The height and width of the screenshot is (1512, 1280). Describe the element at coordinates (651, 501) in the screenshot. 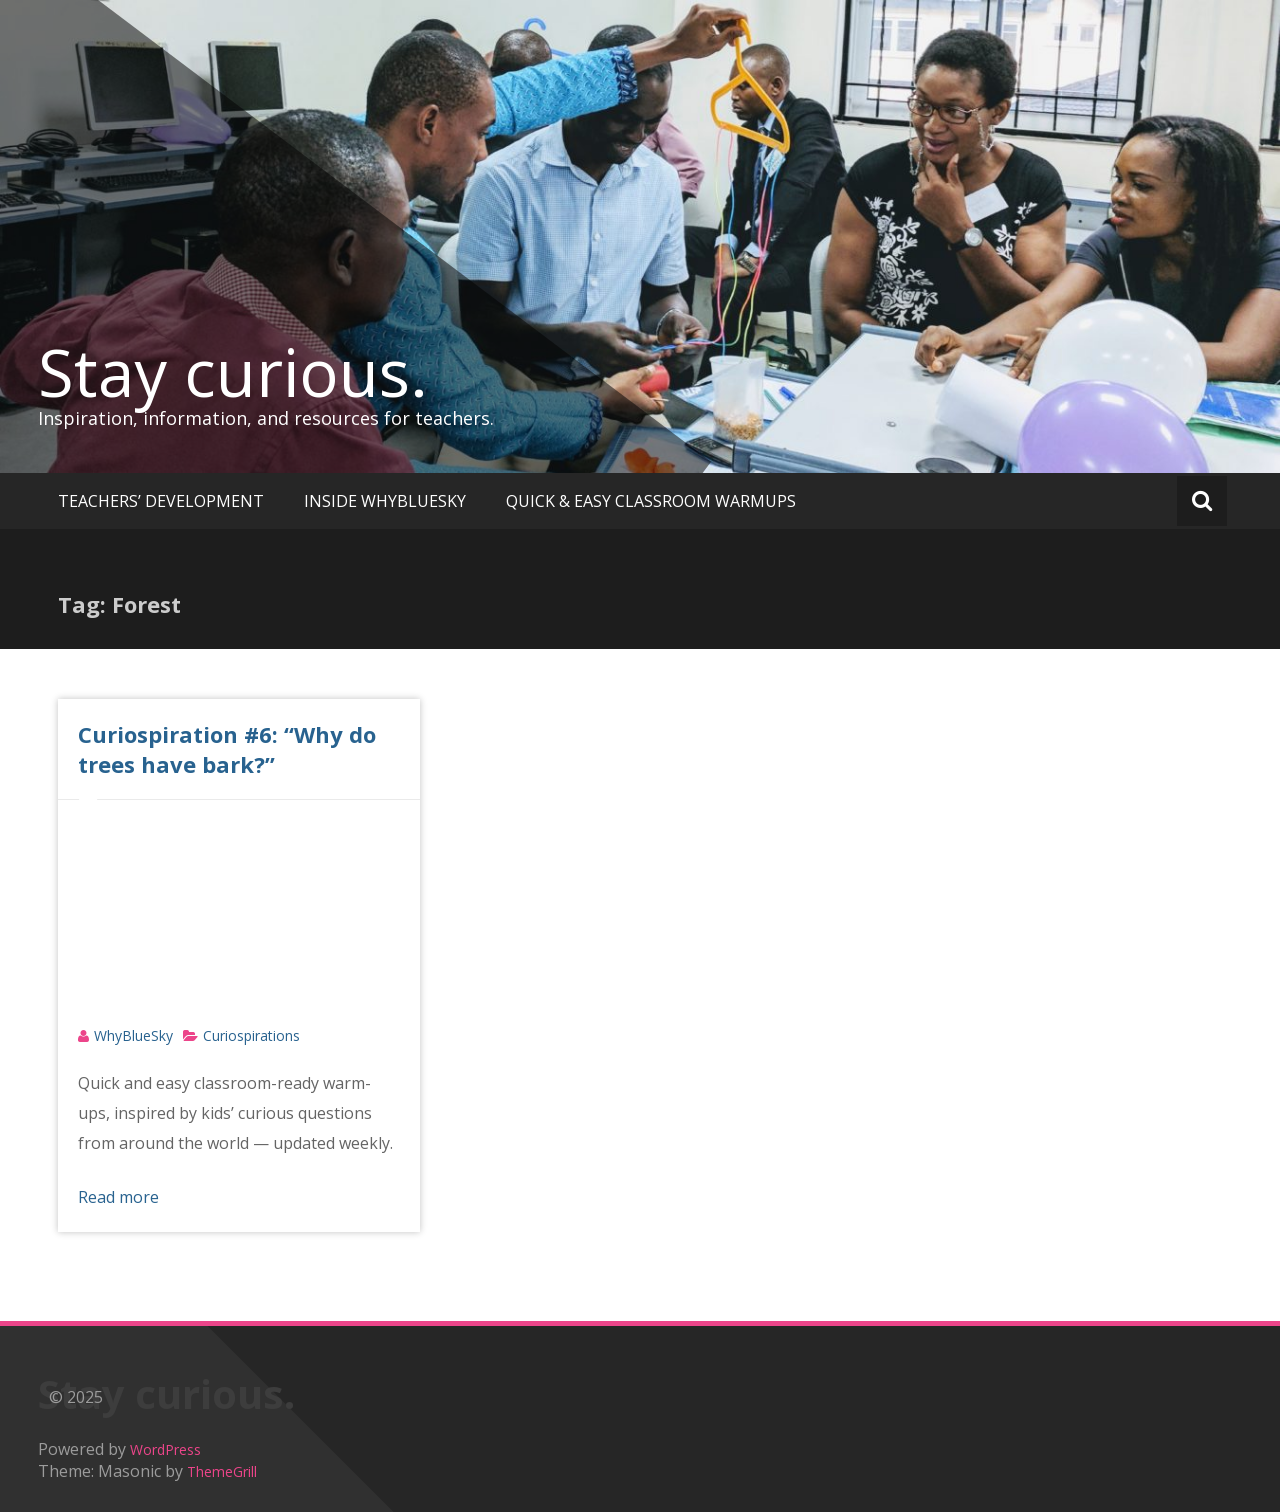

I see `QUICK & EASY CLASSROOM WARMUPS` at that location.